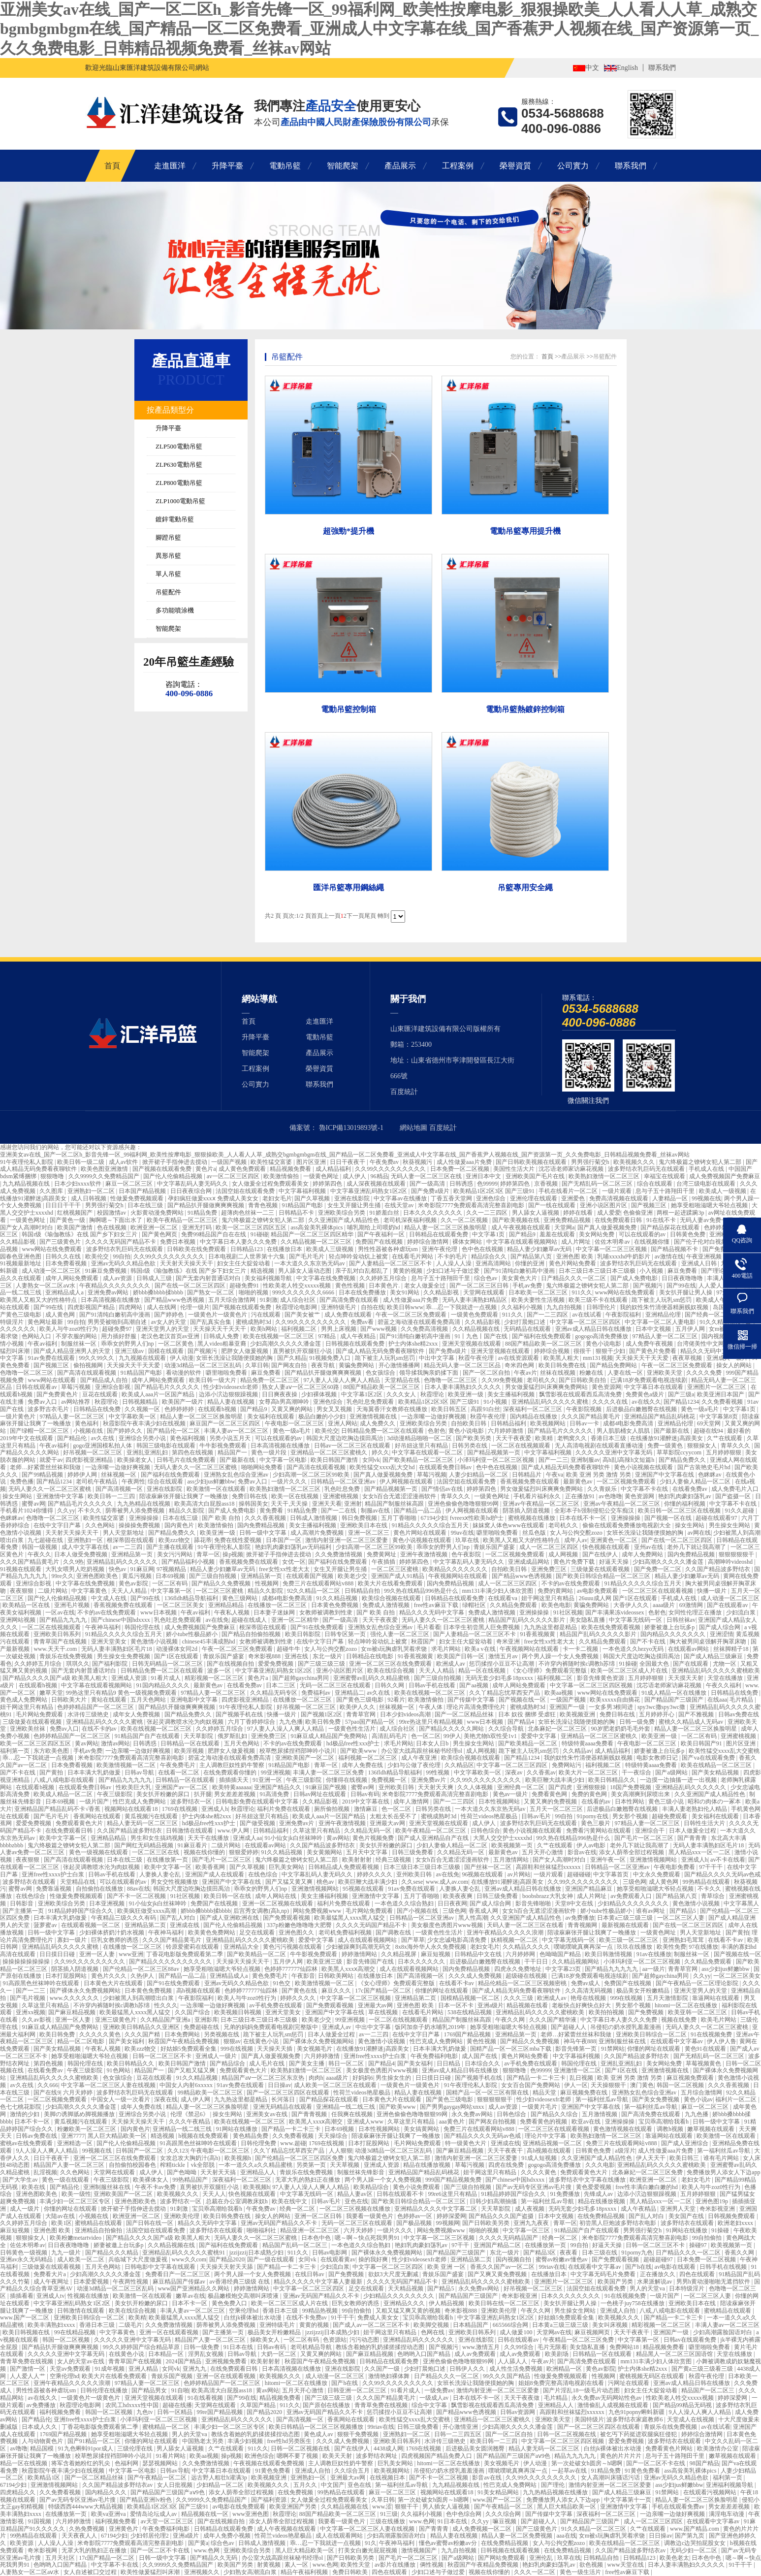 This screenshot has width=761, height=2576. I want to click on 射黄视频, so click(269, 2564).